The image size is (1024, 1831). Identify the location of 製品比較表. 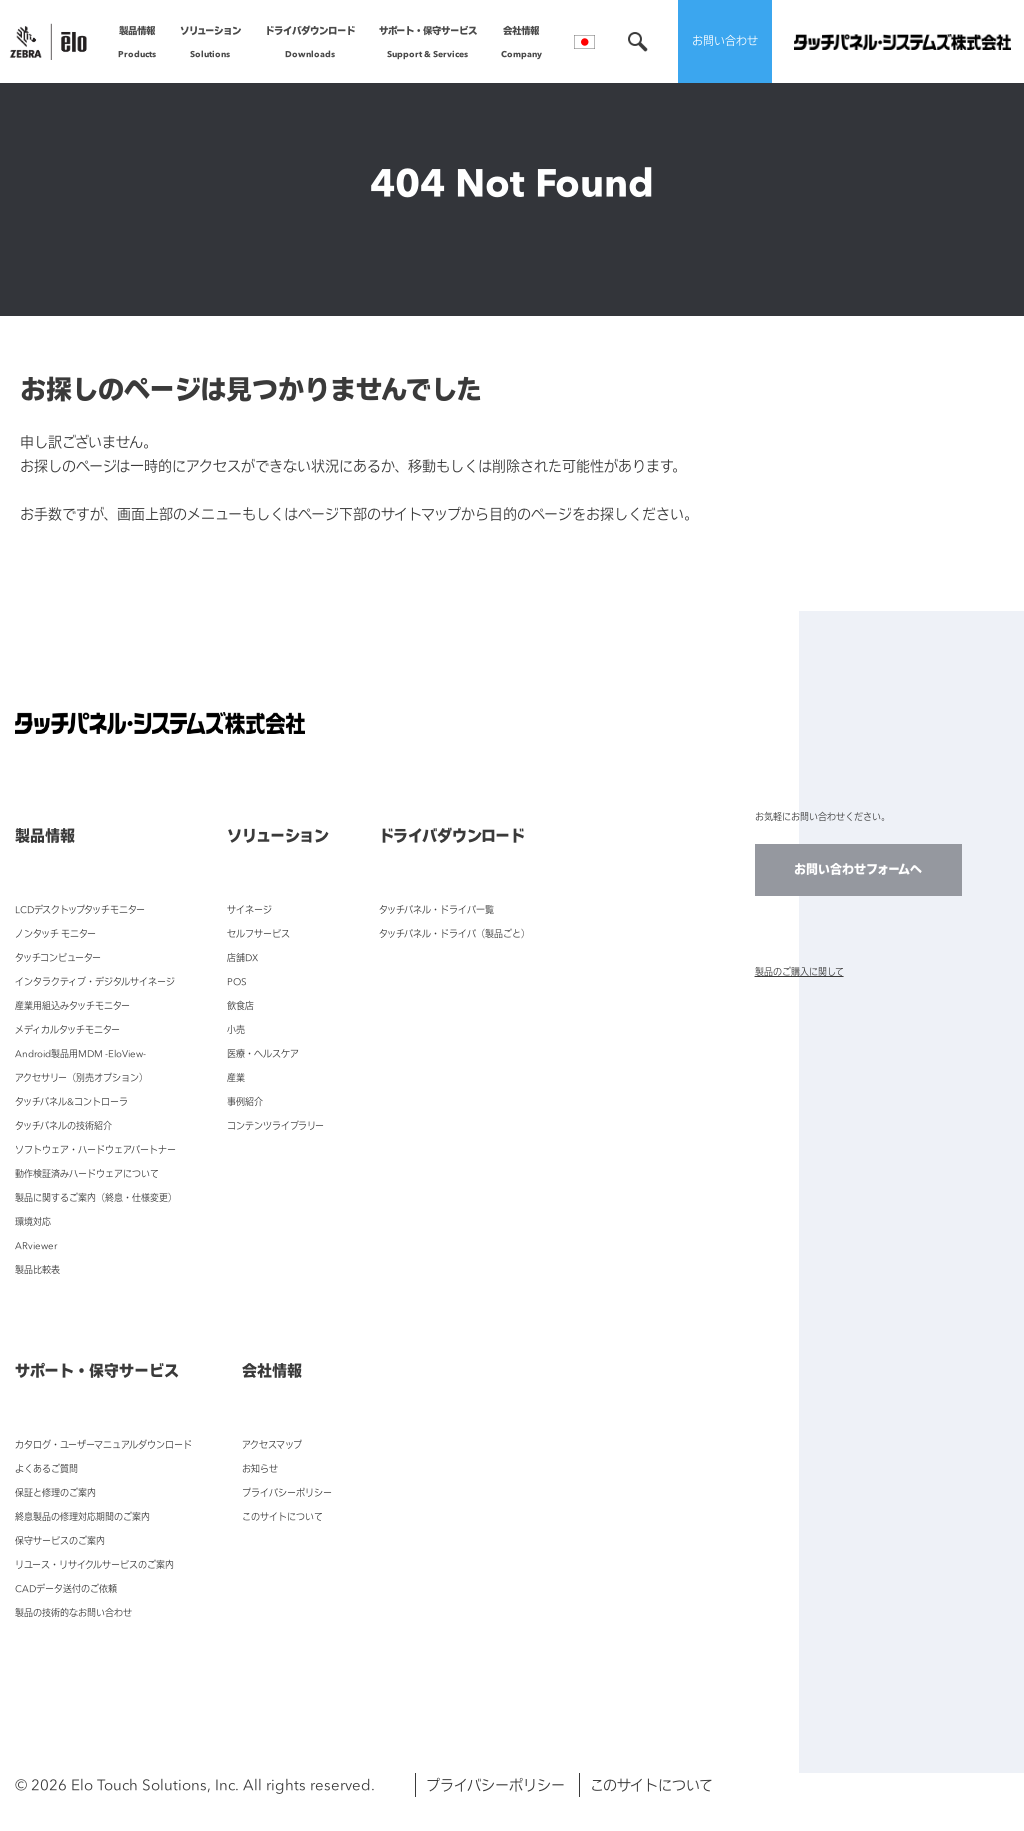
(37, 1269).